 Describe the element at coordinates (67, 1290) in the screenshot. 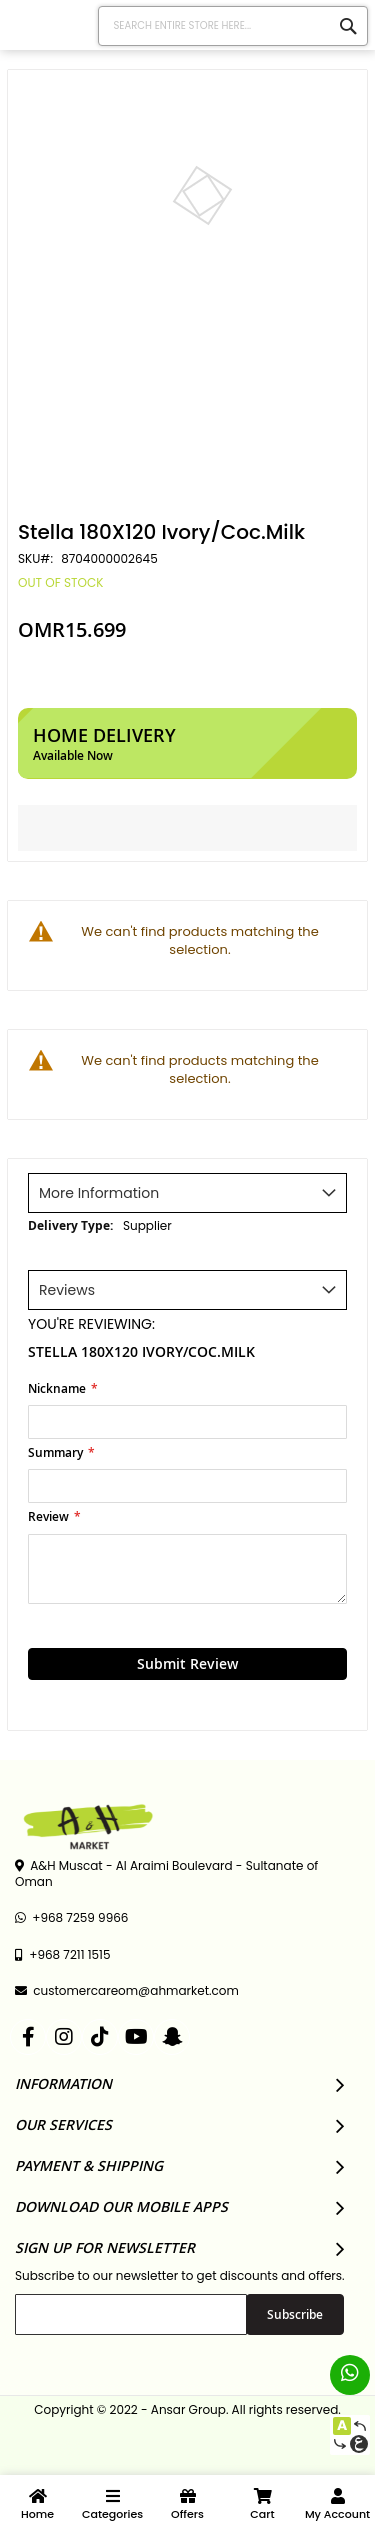

I see `Reviews` at that location.